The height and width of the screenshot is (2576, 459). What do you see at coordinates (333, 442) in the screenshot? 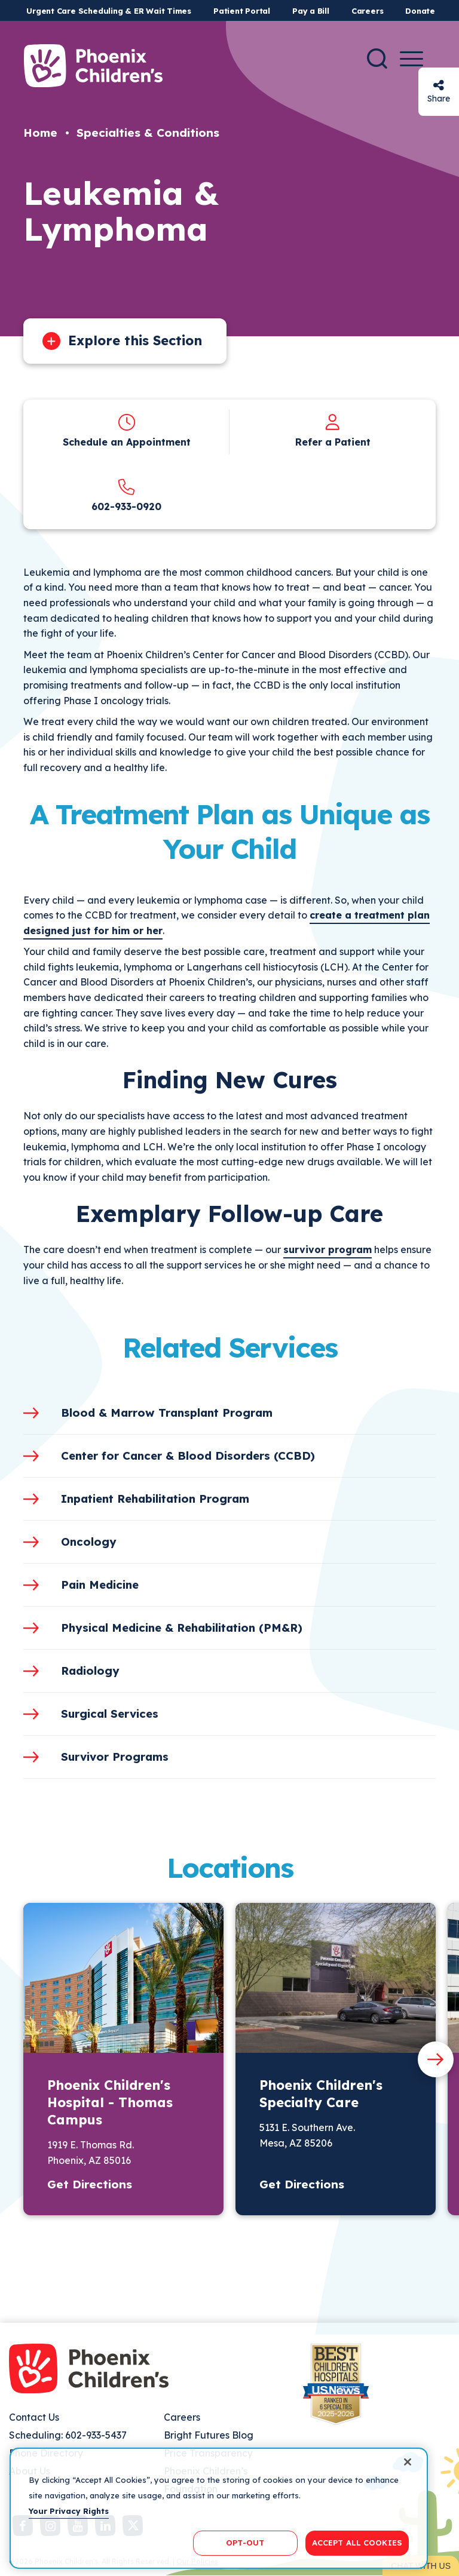
I see `Refer a Patient` at bounding box center [333, 442].